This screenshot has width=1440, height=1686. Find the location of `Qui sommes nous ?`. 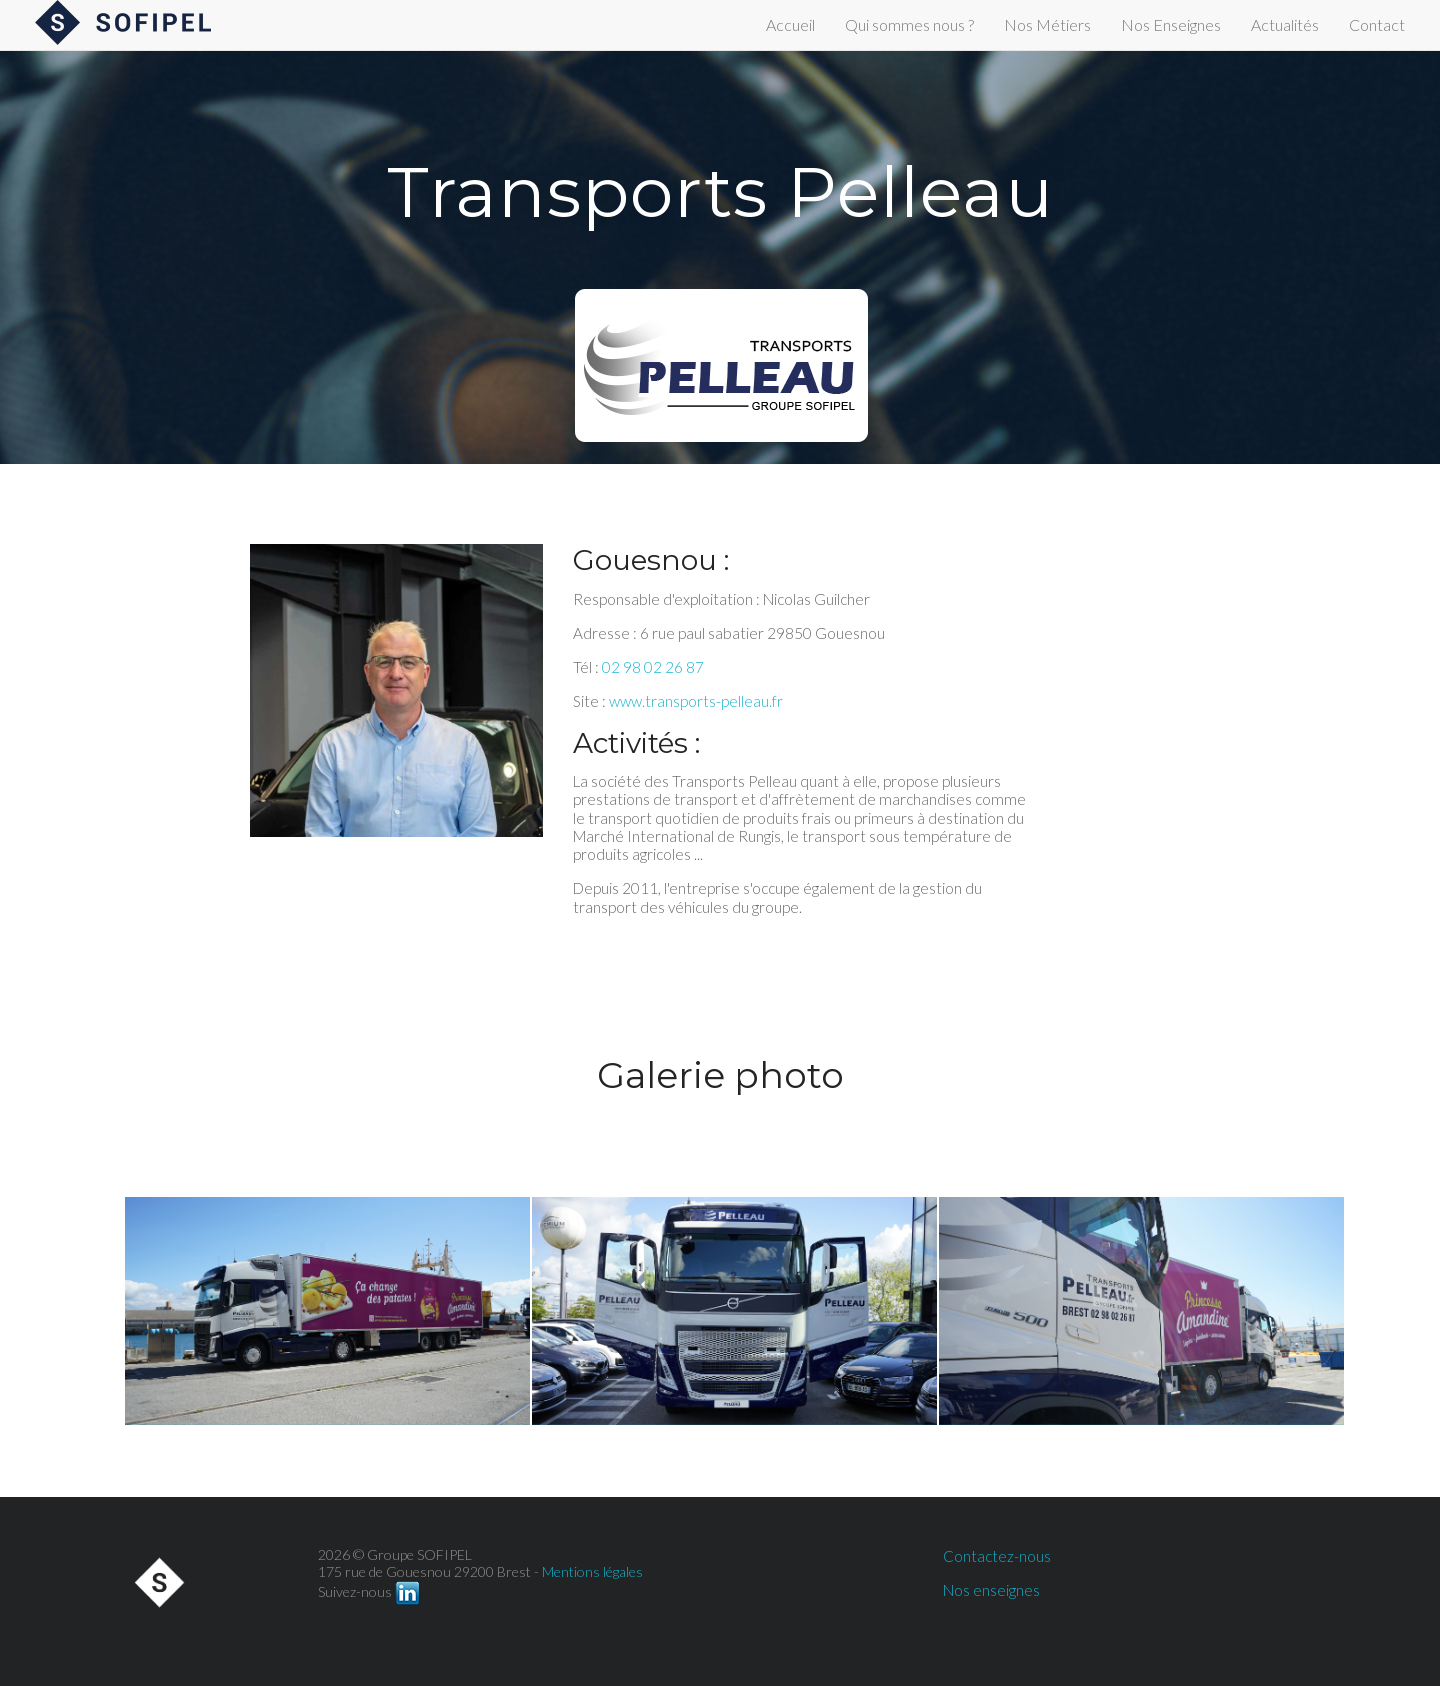

Qui sommes nous ? is located at coordinates (909, 24).